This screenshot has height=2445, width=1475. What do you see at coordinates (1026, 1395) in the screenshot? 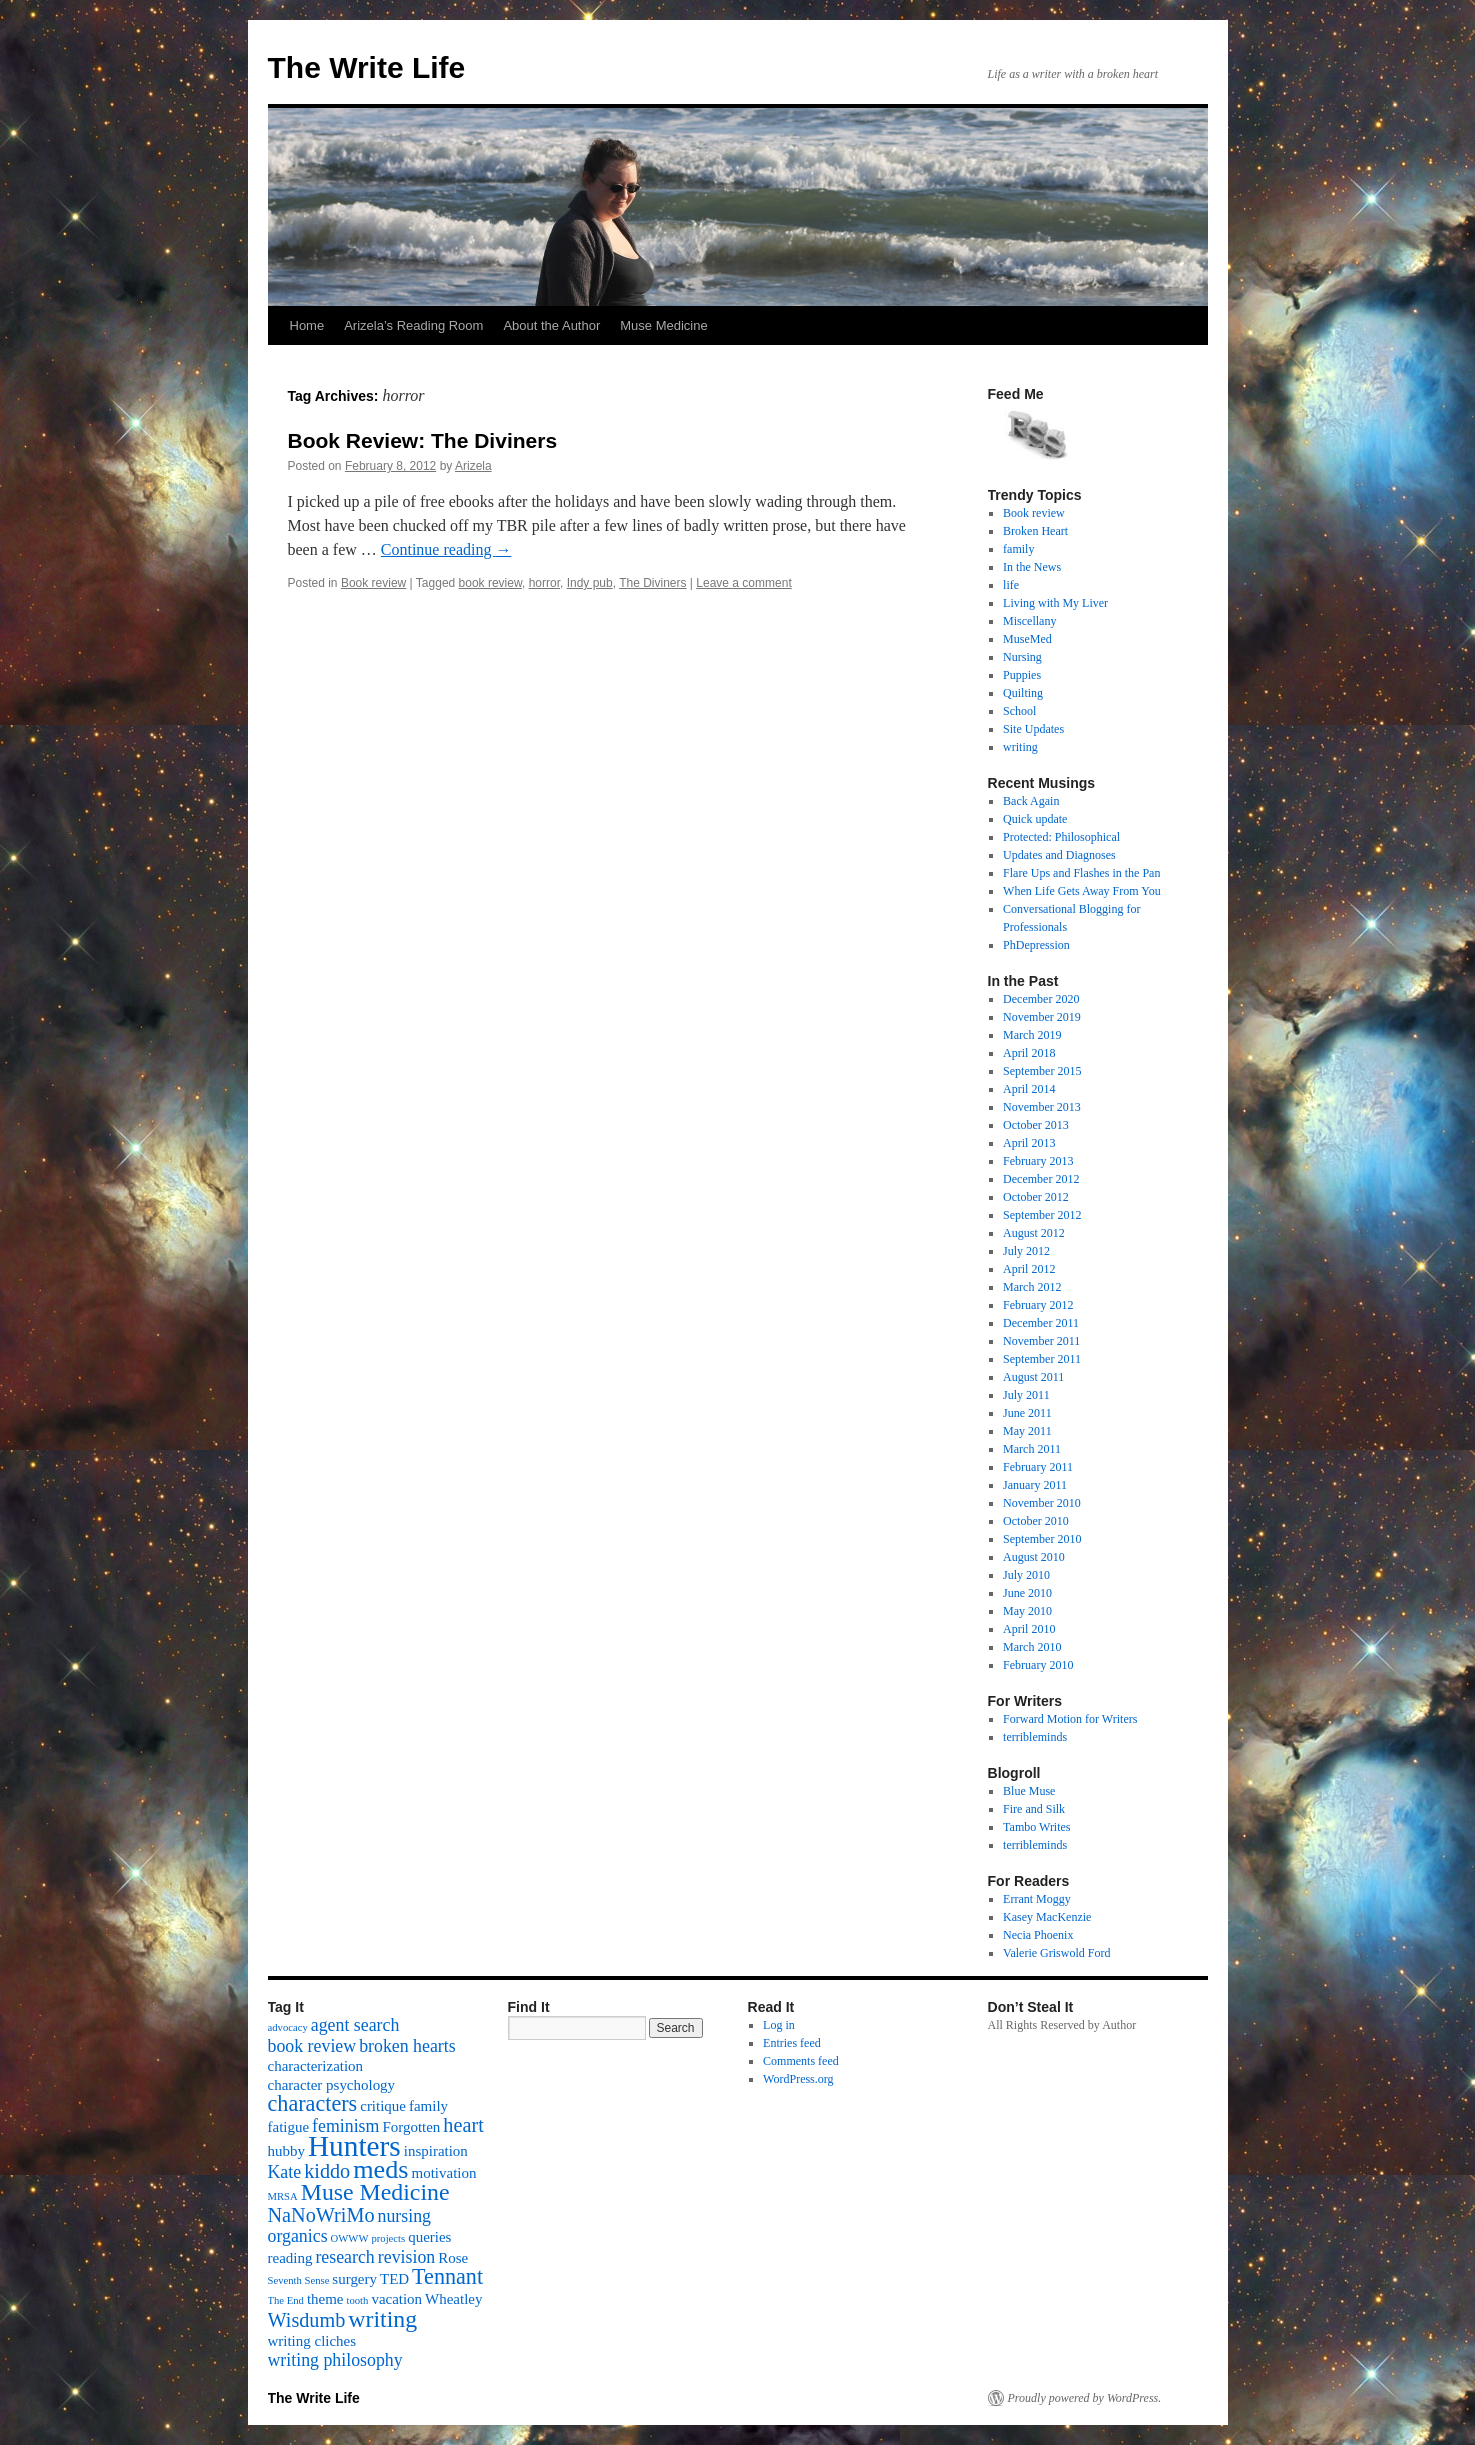
I see `July 2011` at bounding box center [1026, 1395].